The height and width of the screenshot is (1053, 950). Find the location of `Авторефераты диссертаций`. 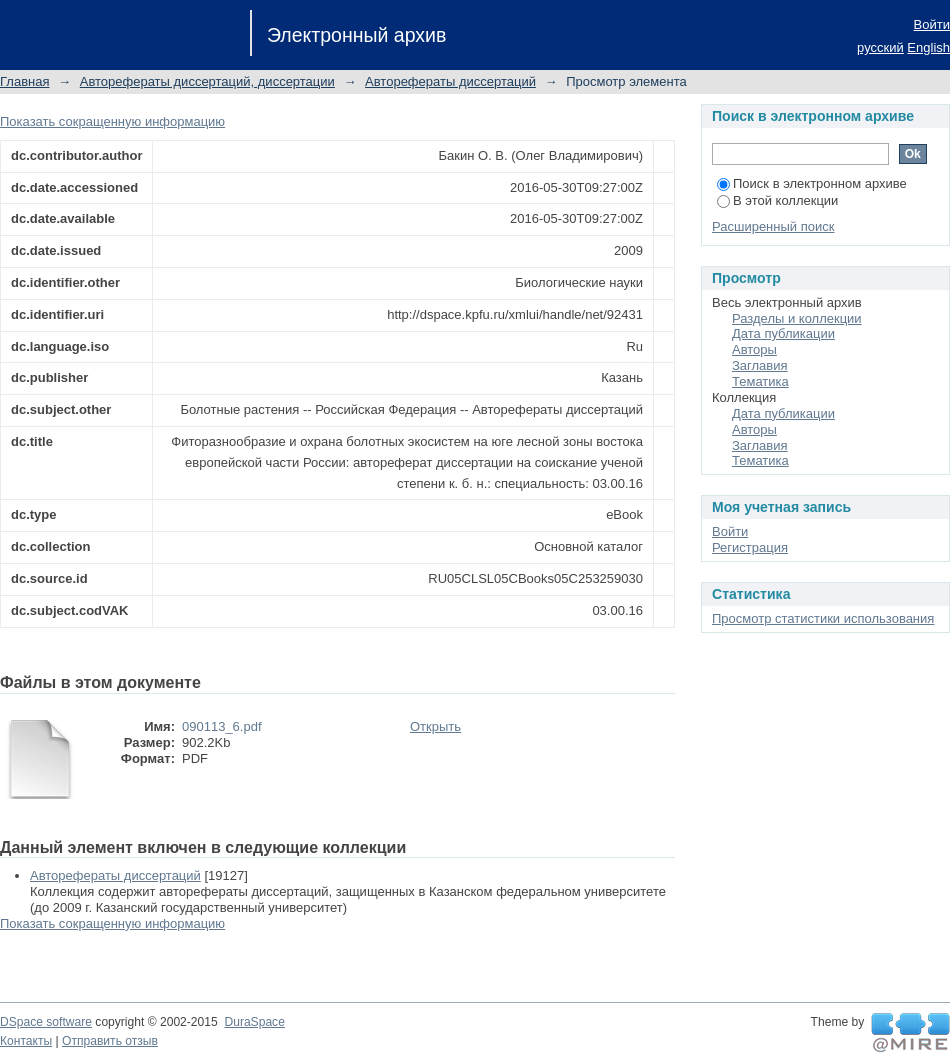

Авторефераты диссертаций is located at coordinates (450, 81).